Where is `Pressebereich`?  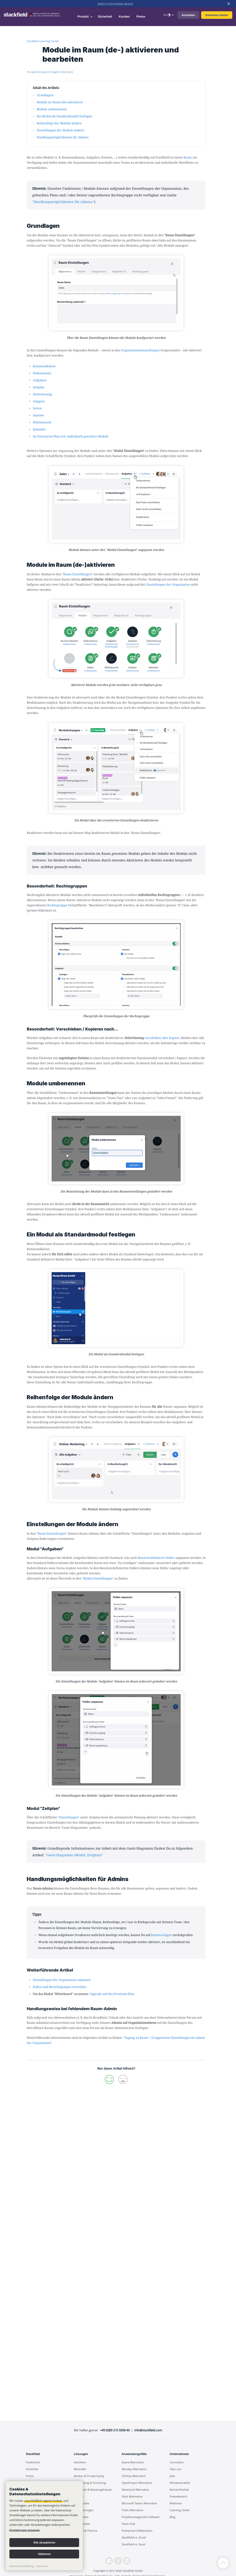
Pressebereich is located at coordinates (178, 2496).